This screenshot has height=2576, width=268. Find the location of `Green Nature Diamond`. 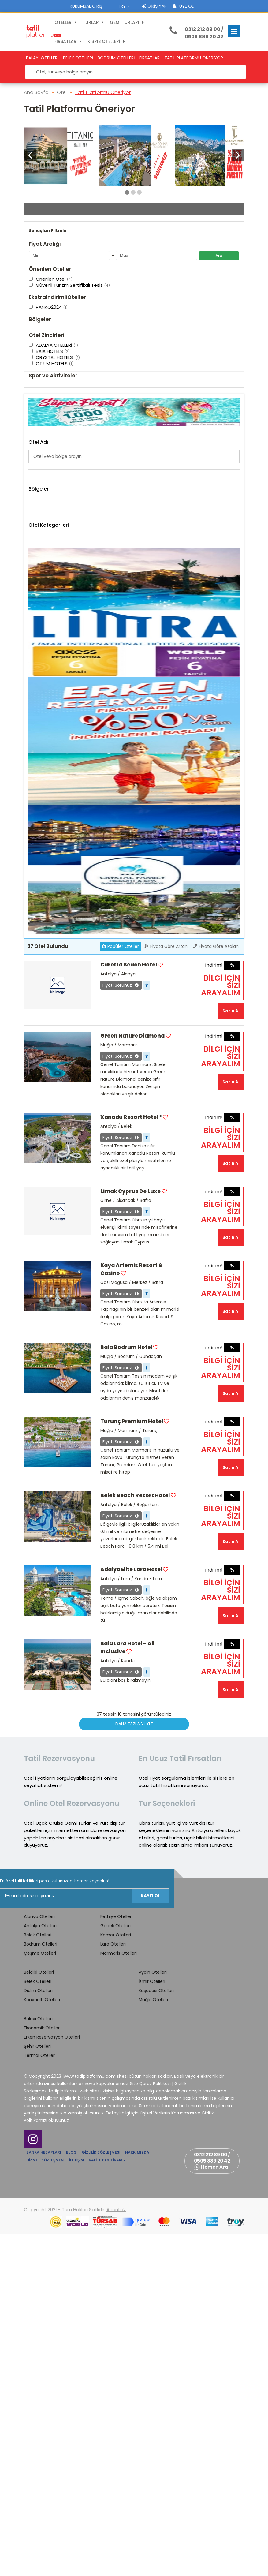

Green Nature Diamond is located at coordinates (132, 1378).